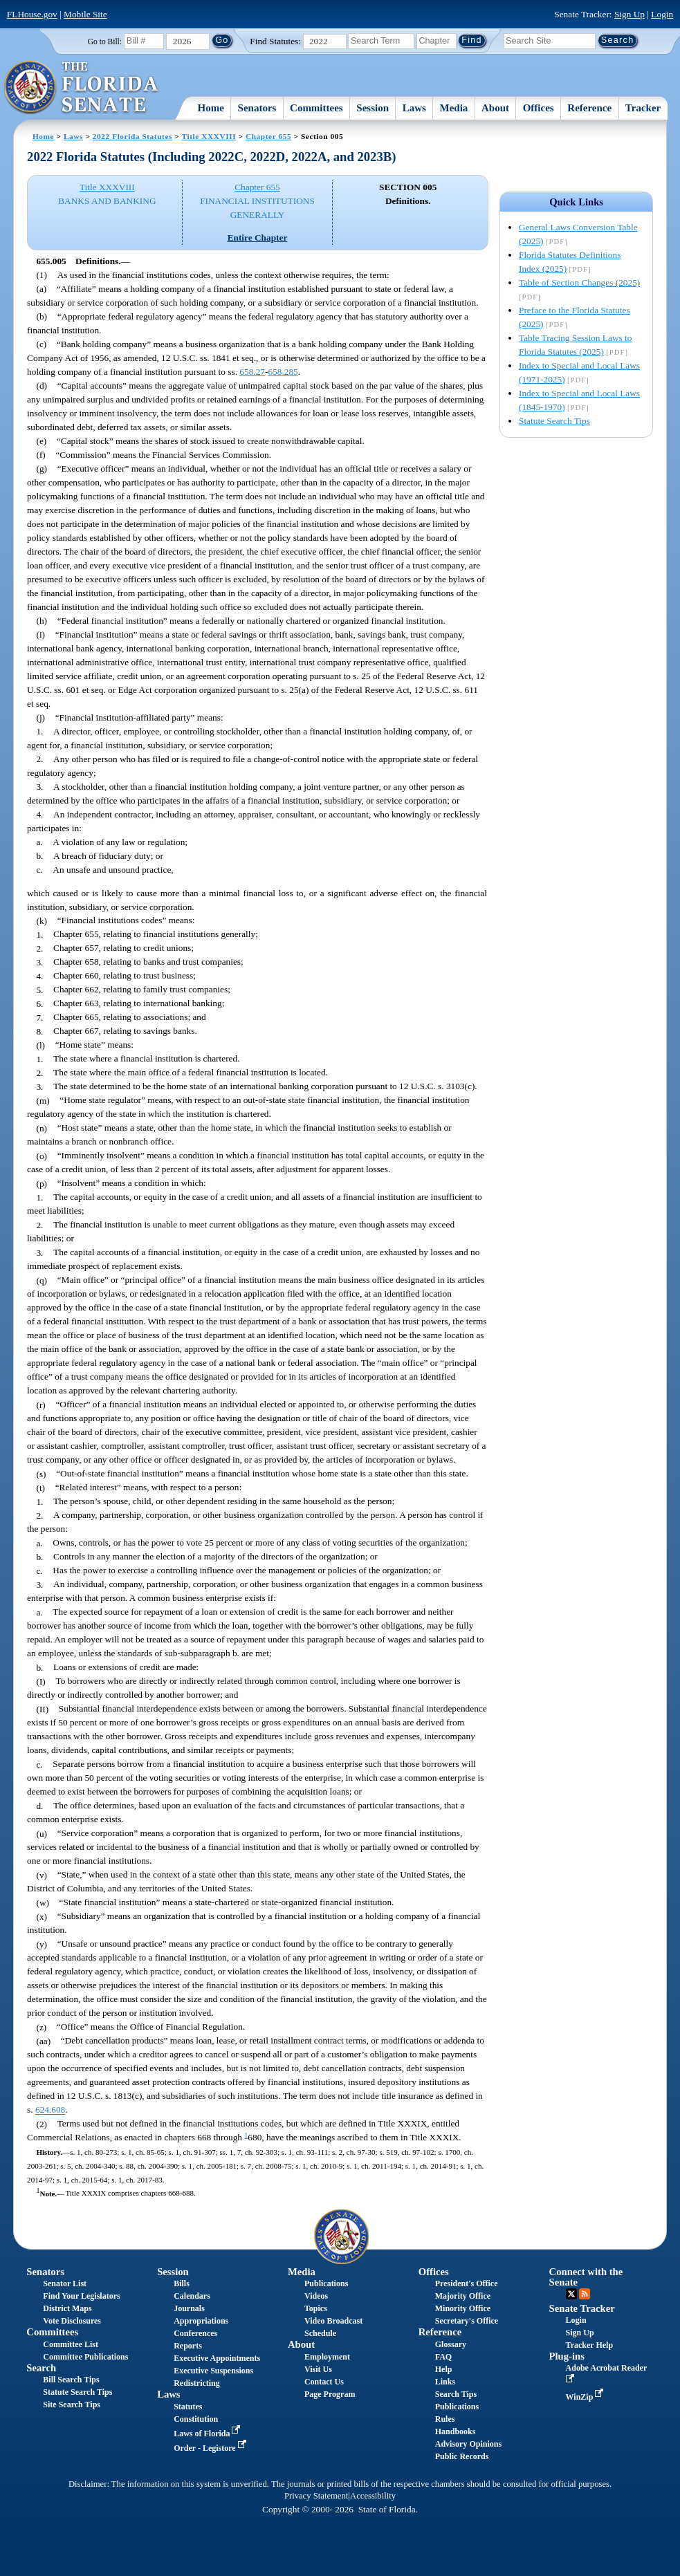 This screenshot has width=680, height=2576. Describe the element at coordinates (462, 2308) in the screenshot. I see `Minority Office` at that location.